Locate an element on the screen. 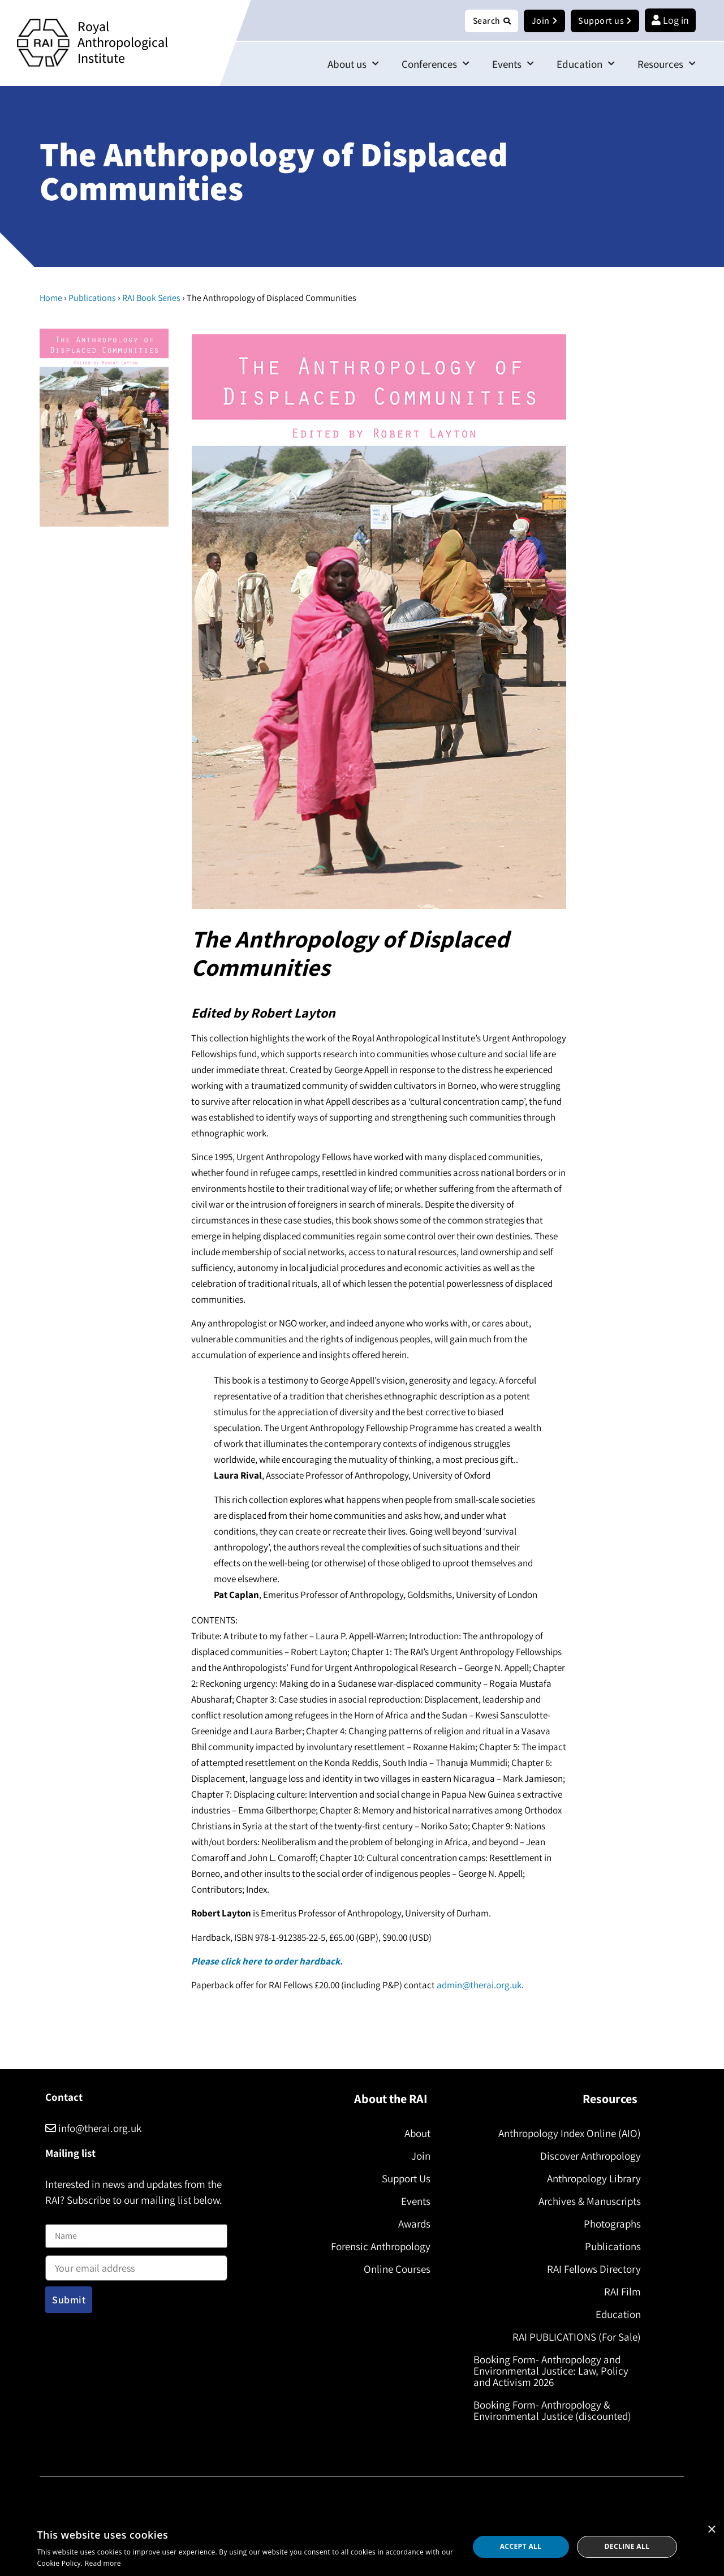 The width and height of the screenshot is (724, 2576). Discover Anthropology is located at coordinates (586, 2156).